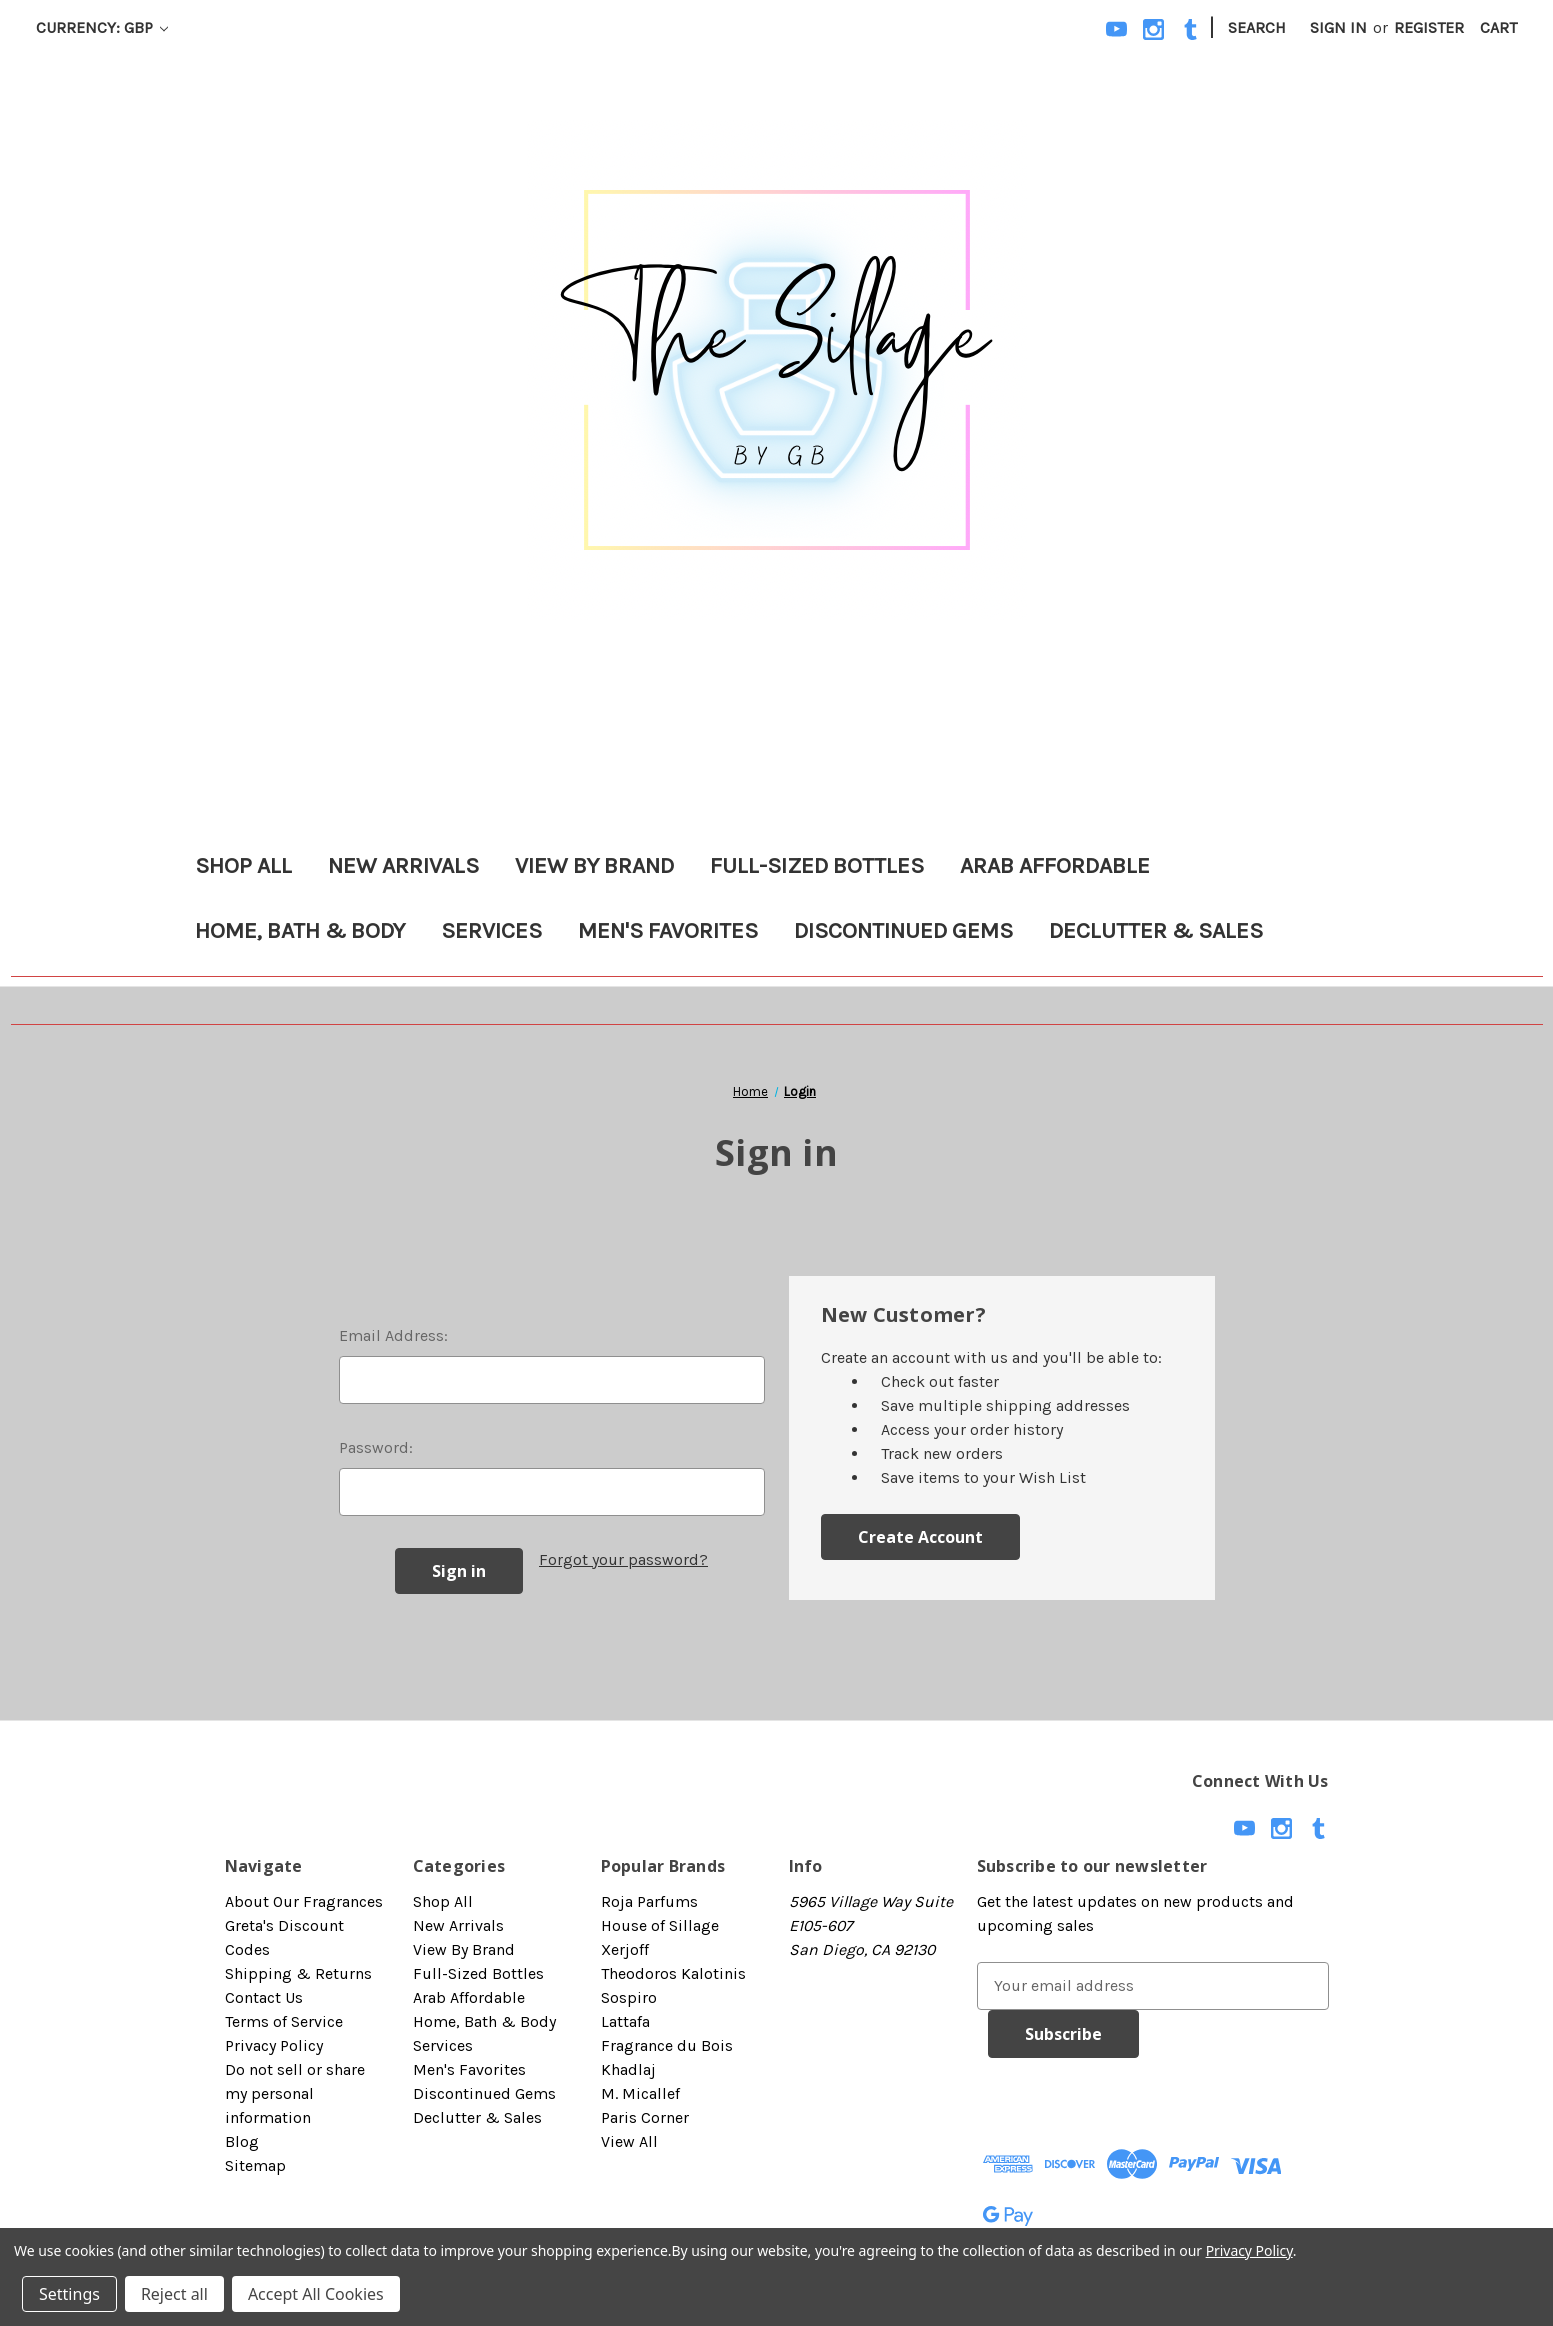 The height and width of the screenshot is (2326, 1553). I want to click on Services, so click(491, 930).